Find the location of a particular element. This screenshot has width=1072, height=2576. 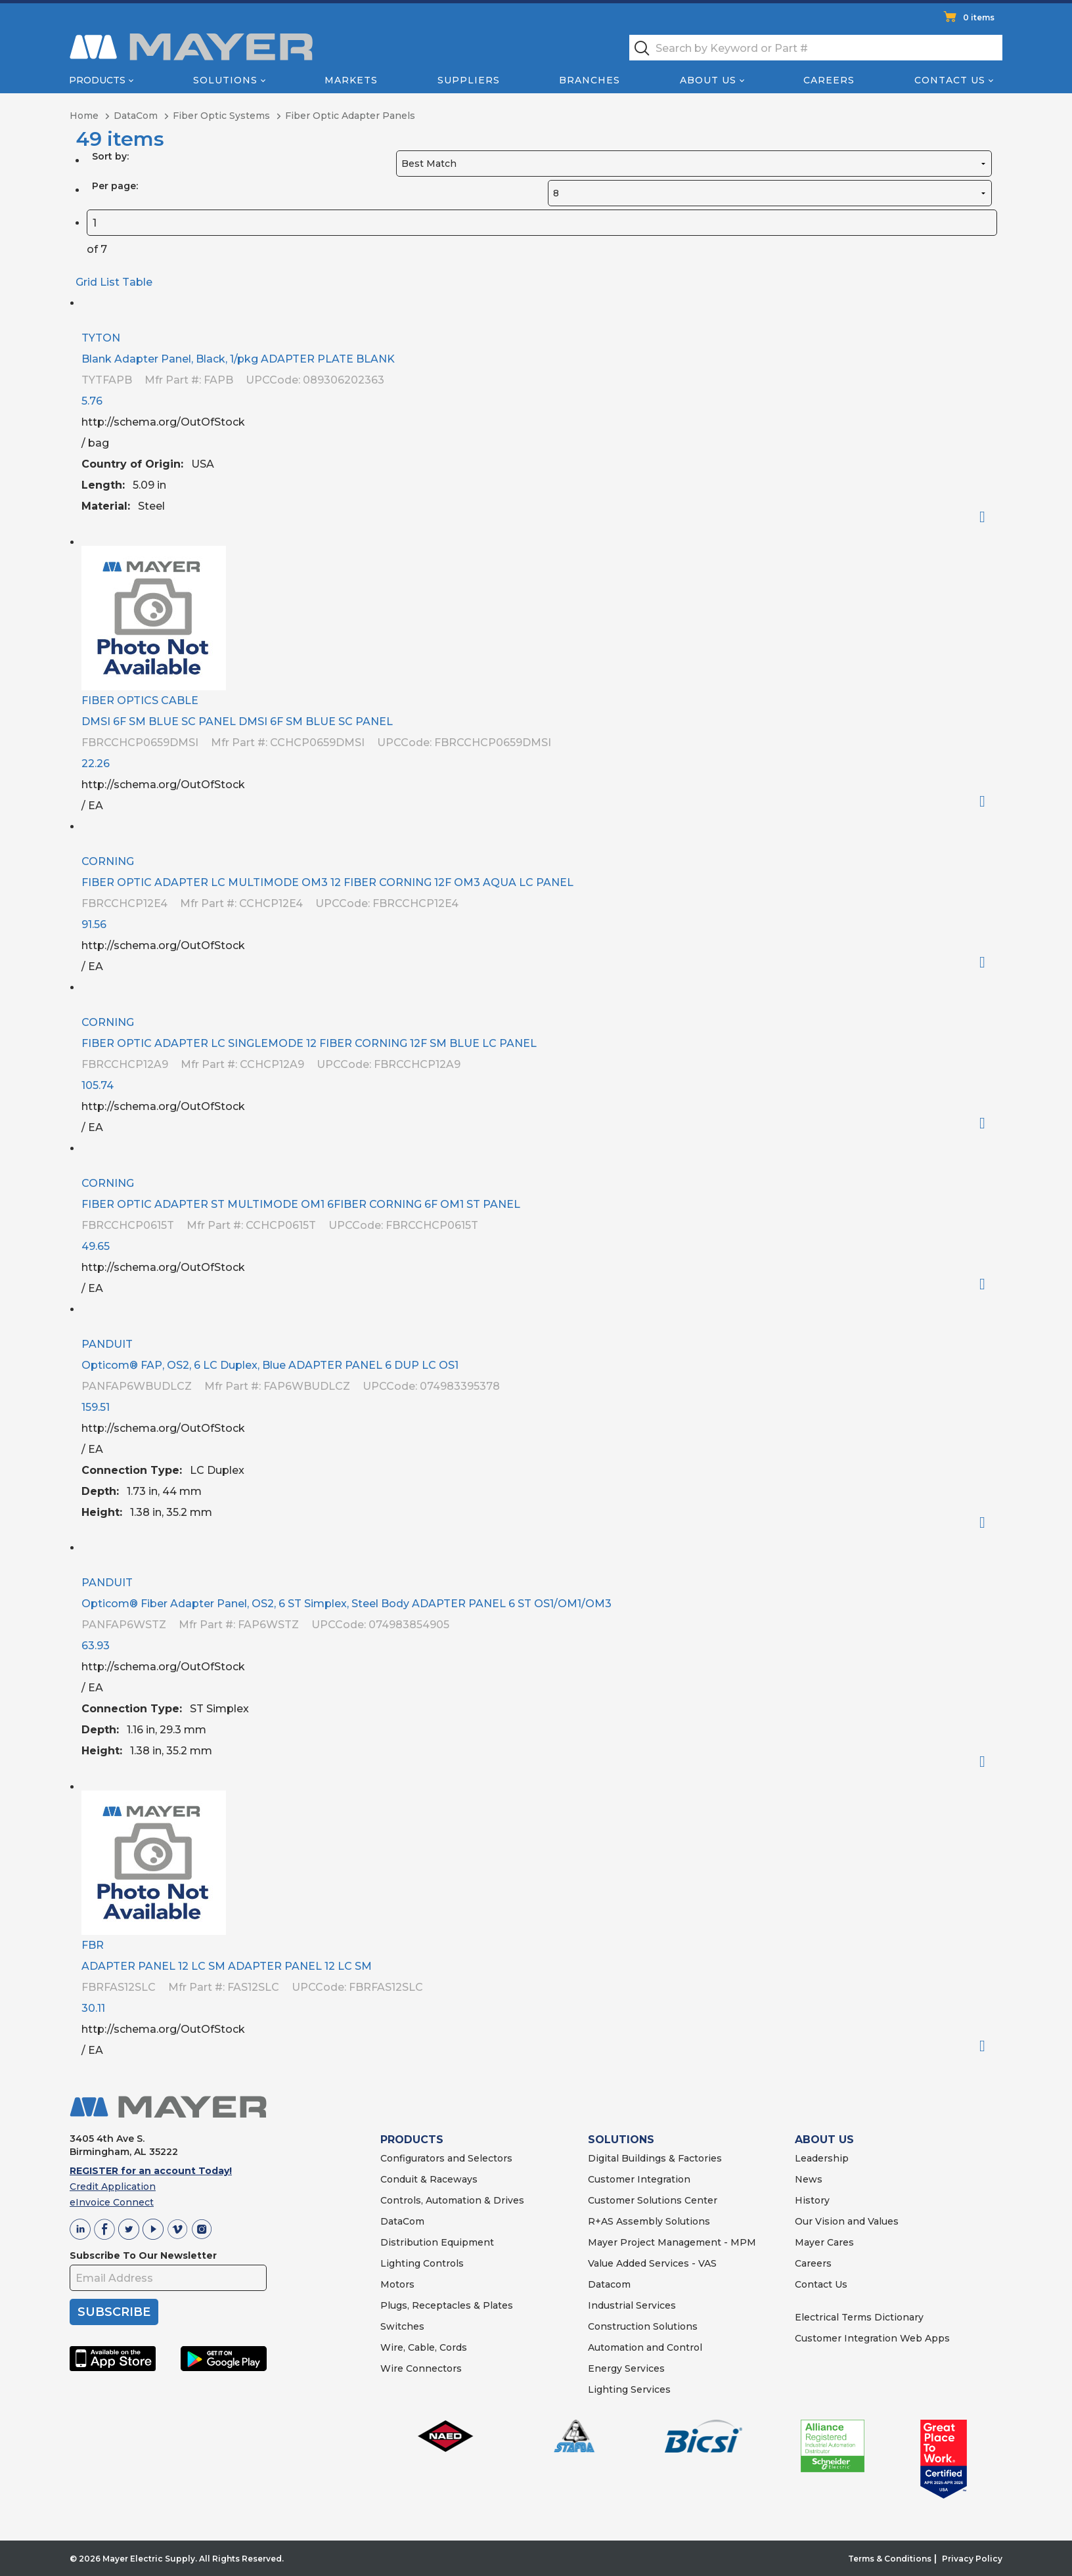

DataCom is located at coordinates (402, 2221).